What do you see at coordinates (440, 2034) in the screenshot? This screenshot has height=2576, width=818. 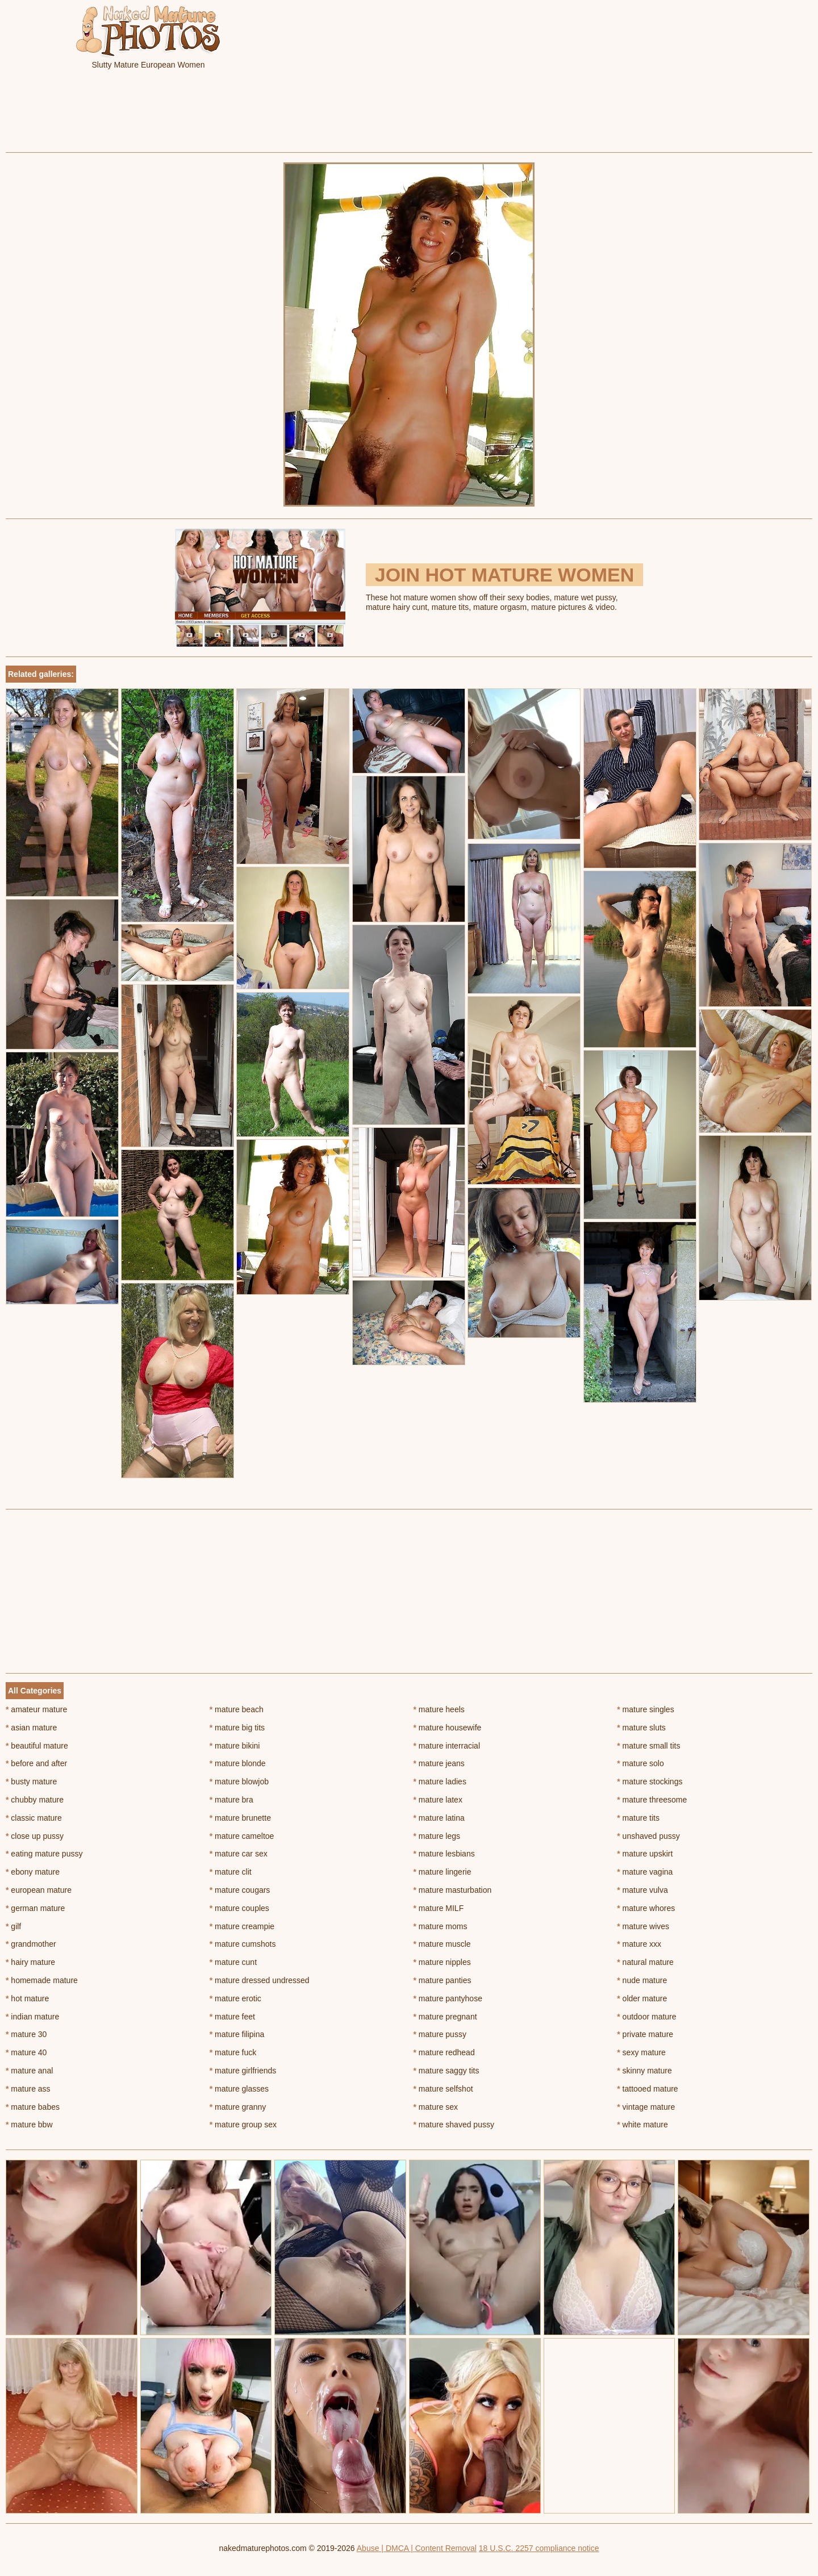 I see `mature pussy` at bounding box center [440, 2034].